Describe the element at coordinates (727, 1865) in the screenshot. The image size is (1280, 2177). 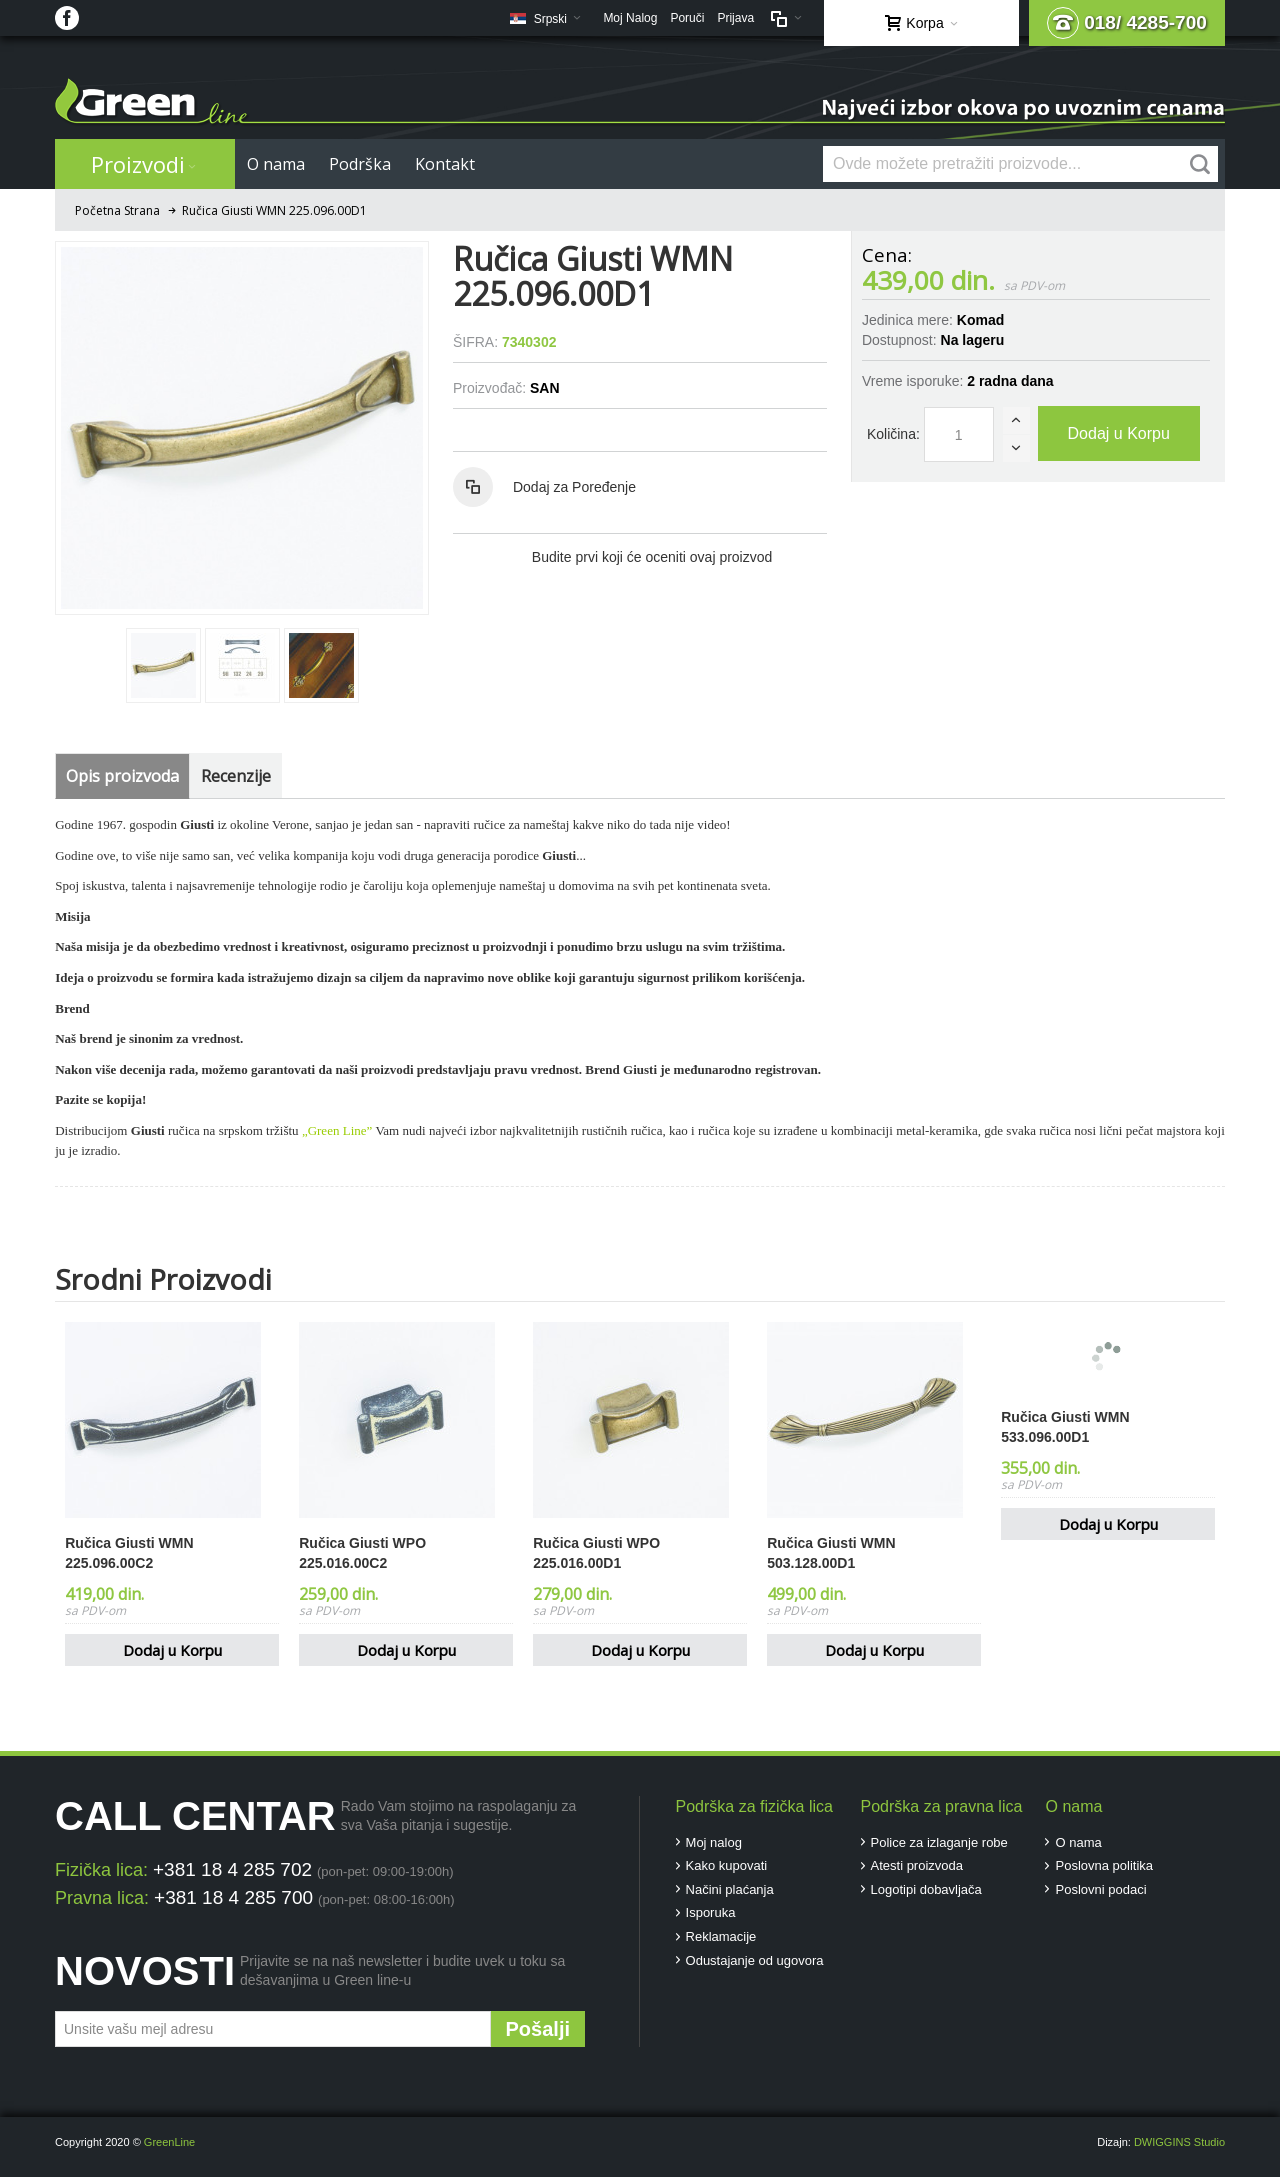
I see `Kako kupovati` at that location.